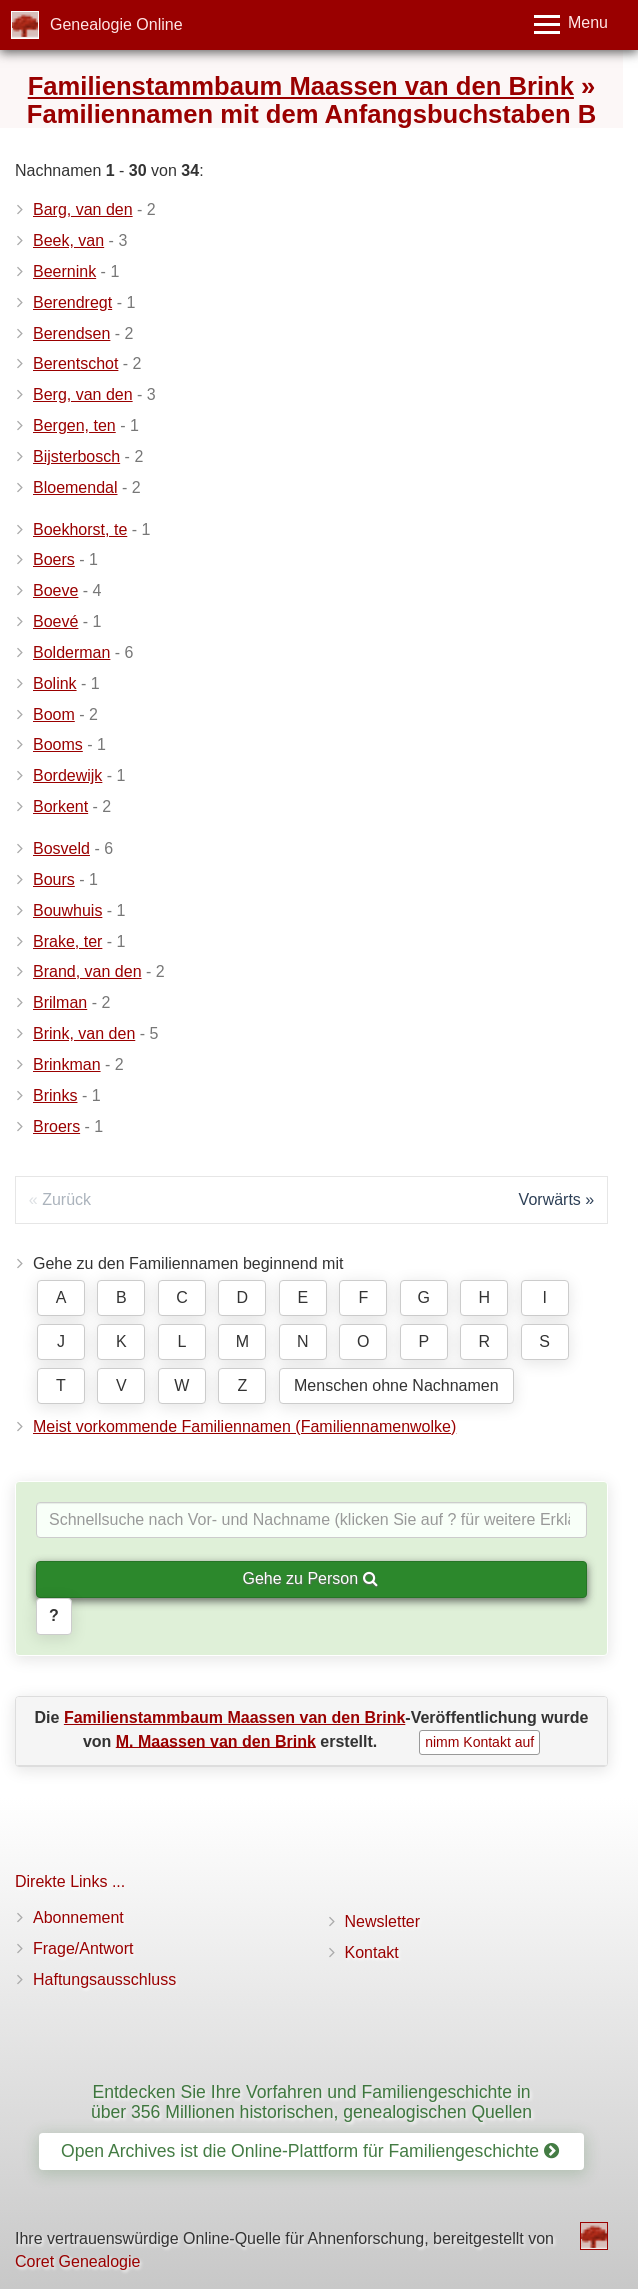  I want to click on Gehe zu Person, so click(309, 1578).